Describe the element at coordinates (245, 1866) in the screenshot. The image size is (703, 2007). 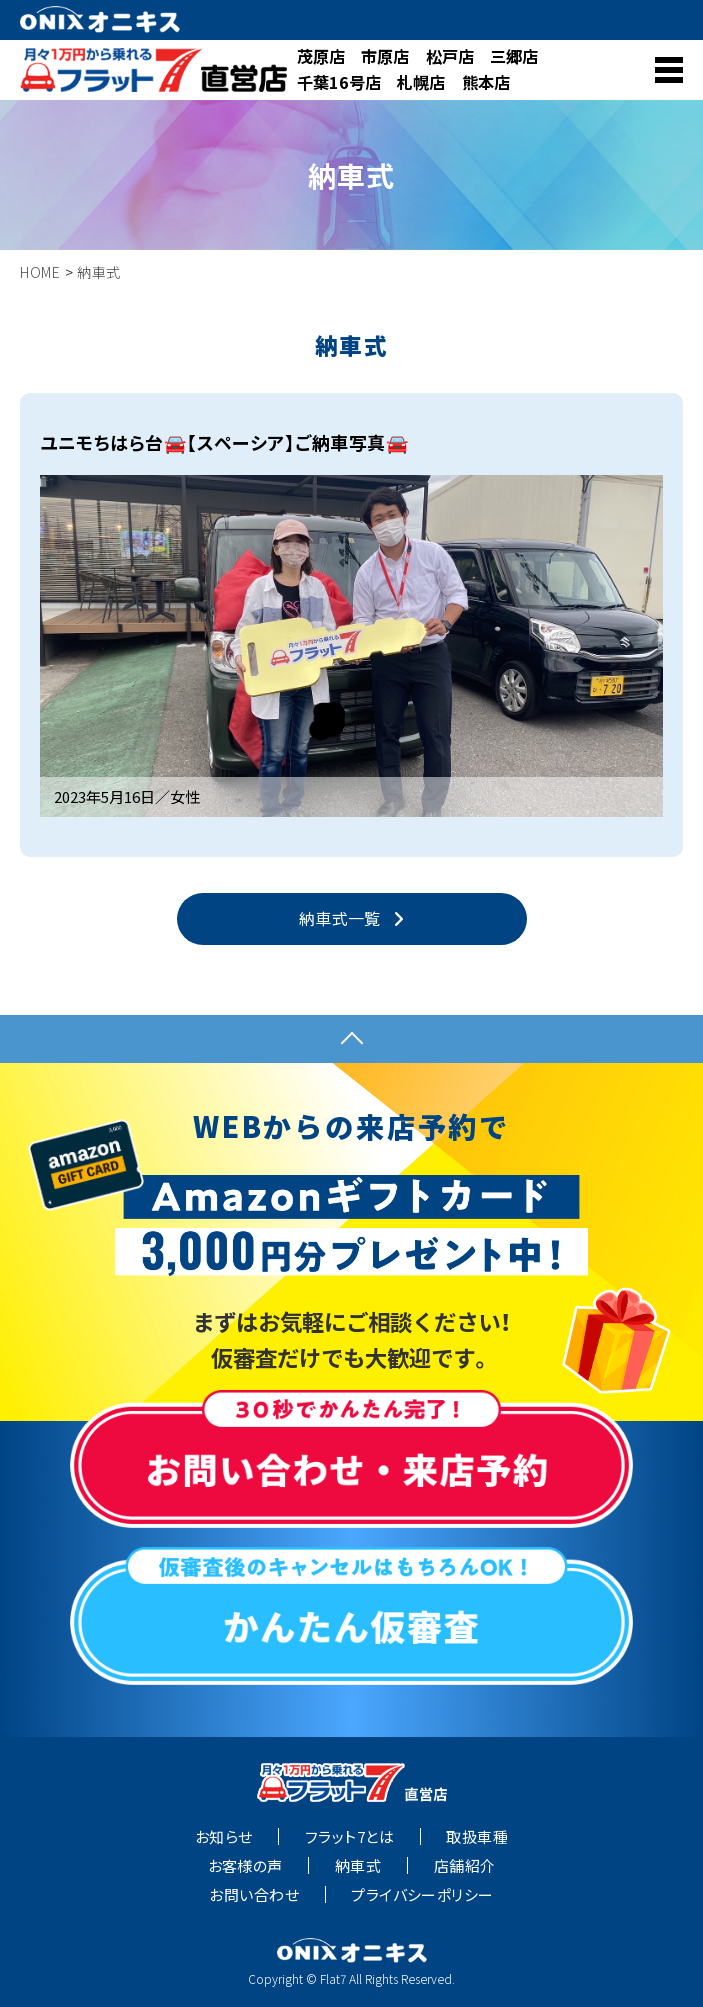
I see `お客様の声` at that location.